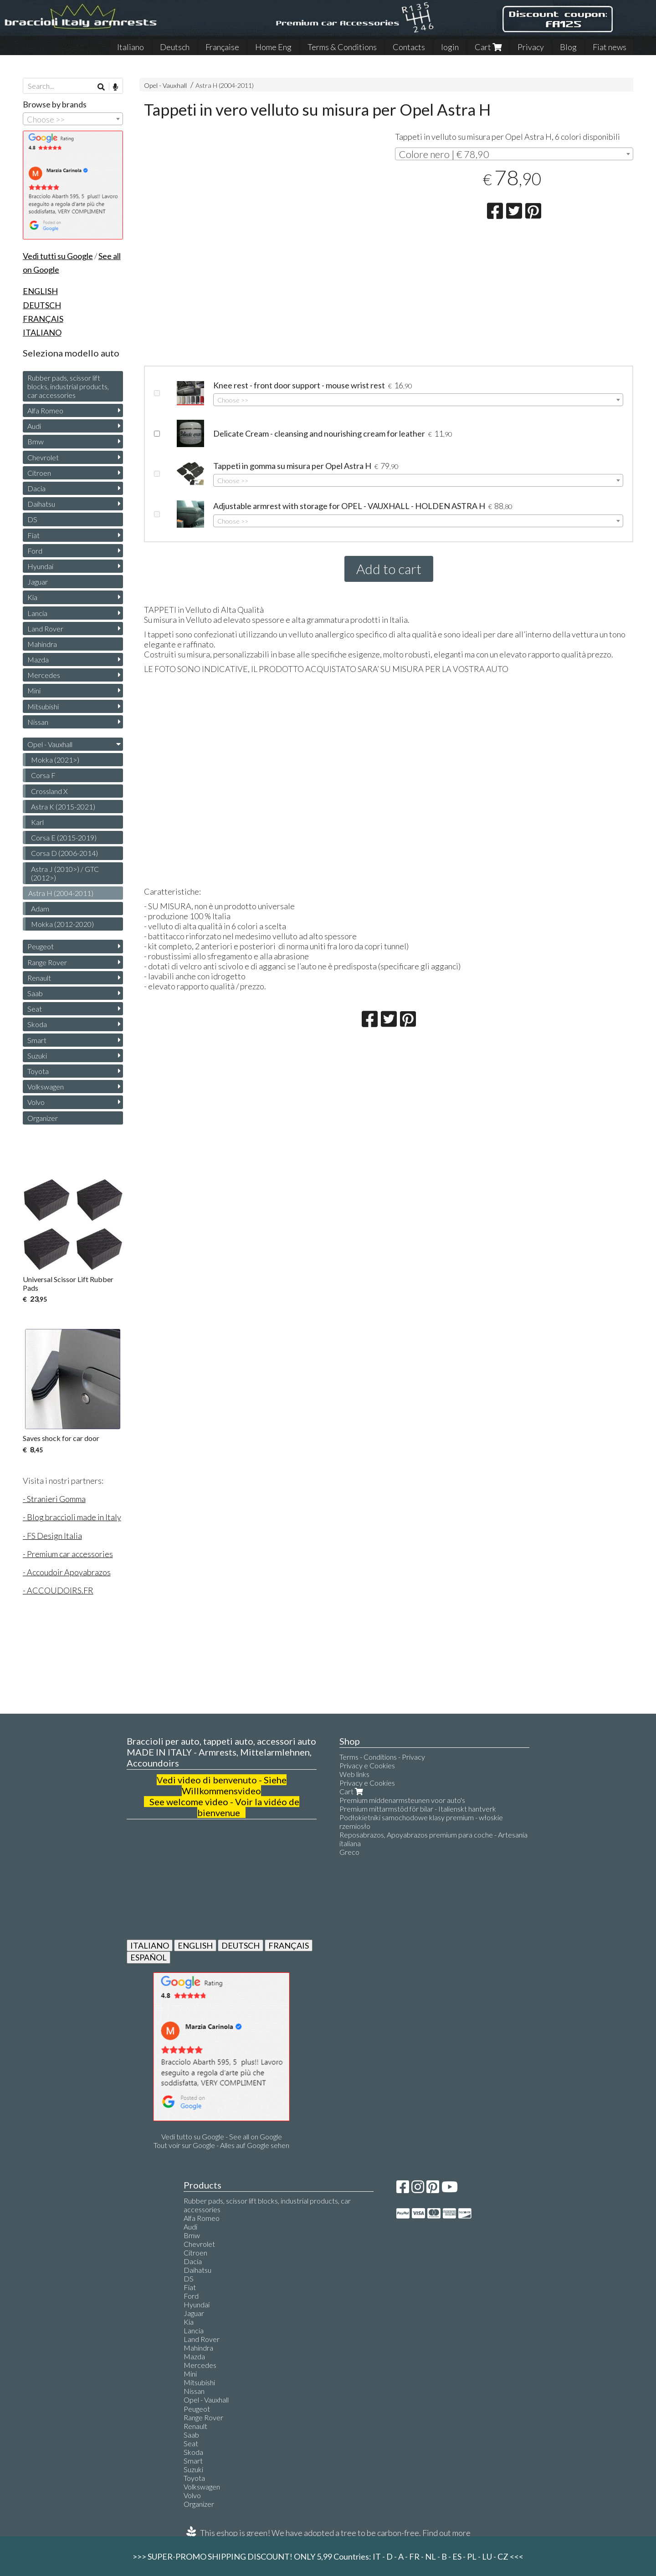 The height and width of the screenshot is (2576, 656). What do you see at coordinates (40, 946) in the screenshot?
I see `Peugeot` at bounding box center [40, 946].